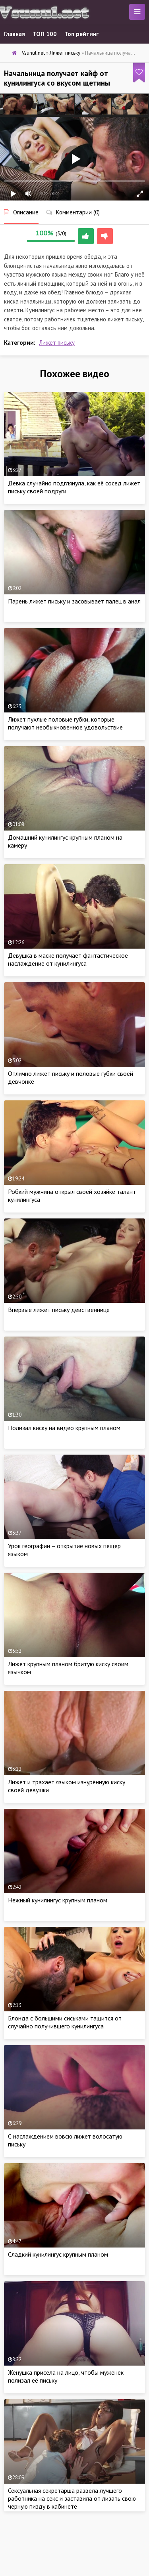 This screenshot has width=149, height=2576. What do you see at coordinates (14, 34) in the screenshot?
I see `Главная` at bounding box center [14, 34].